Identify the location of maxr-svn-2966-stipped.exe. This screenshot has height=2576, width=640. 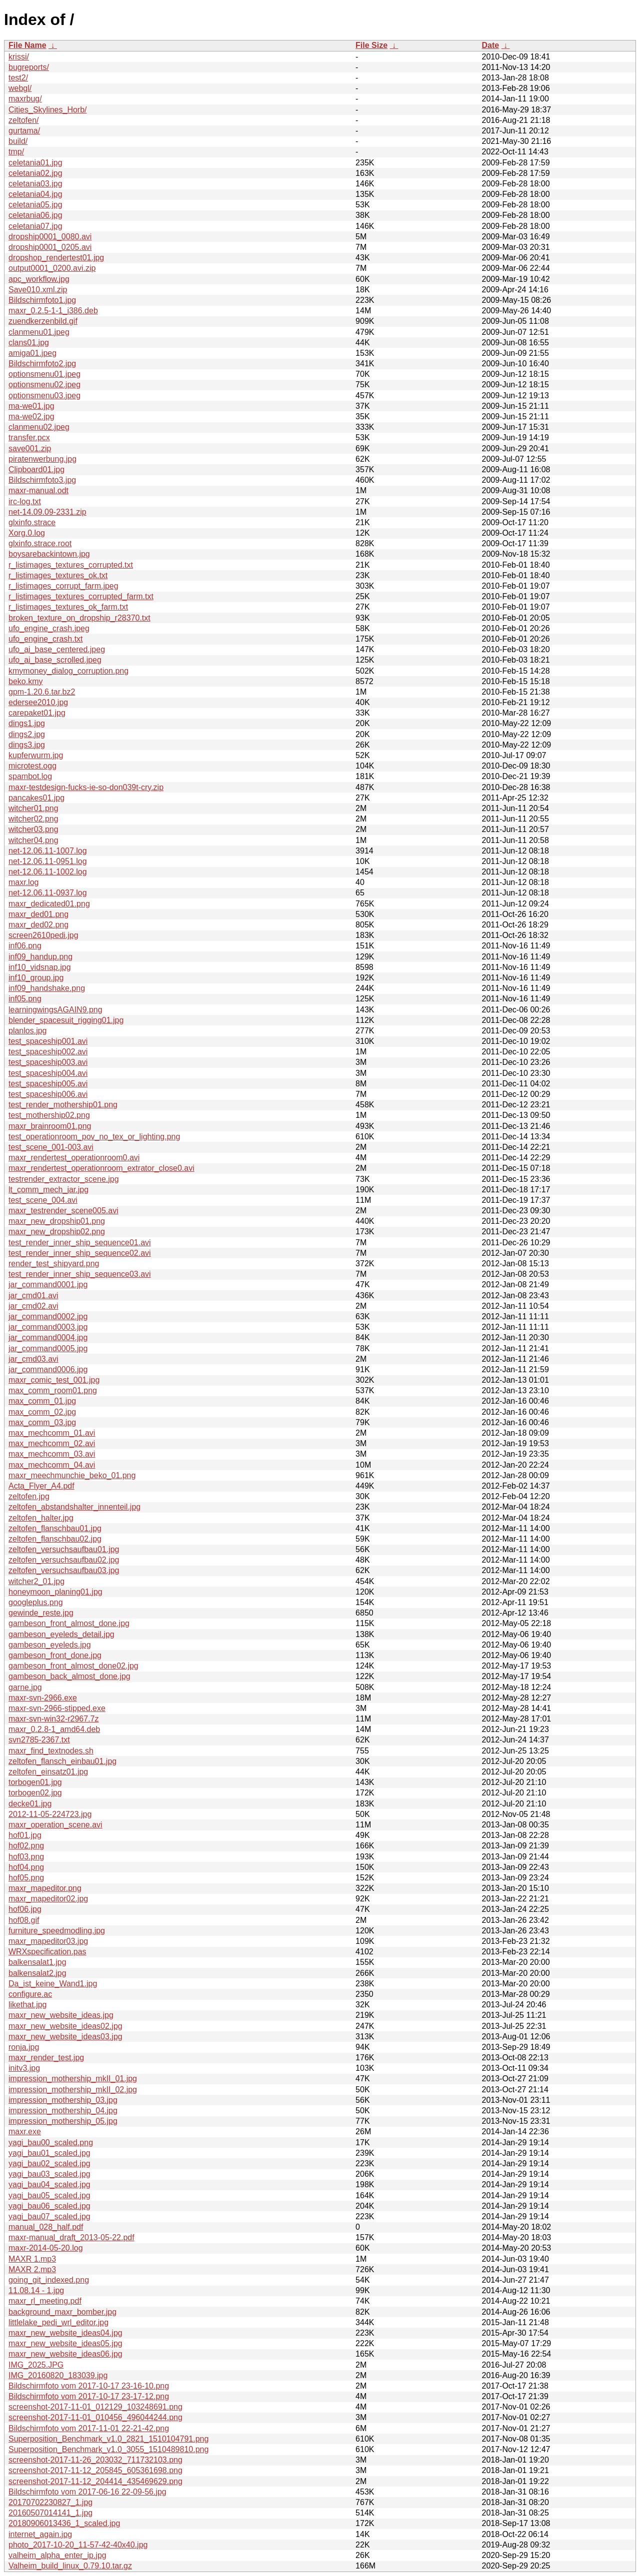
(57, 1708).